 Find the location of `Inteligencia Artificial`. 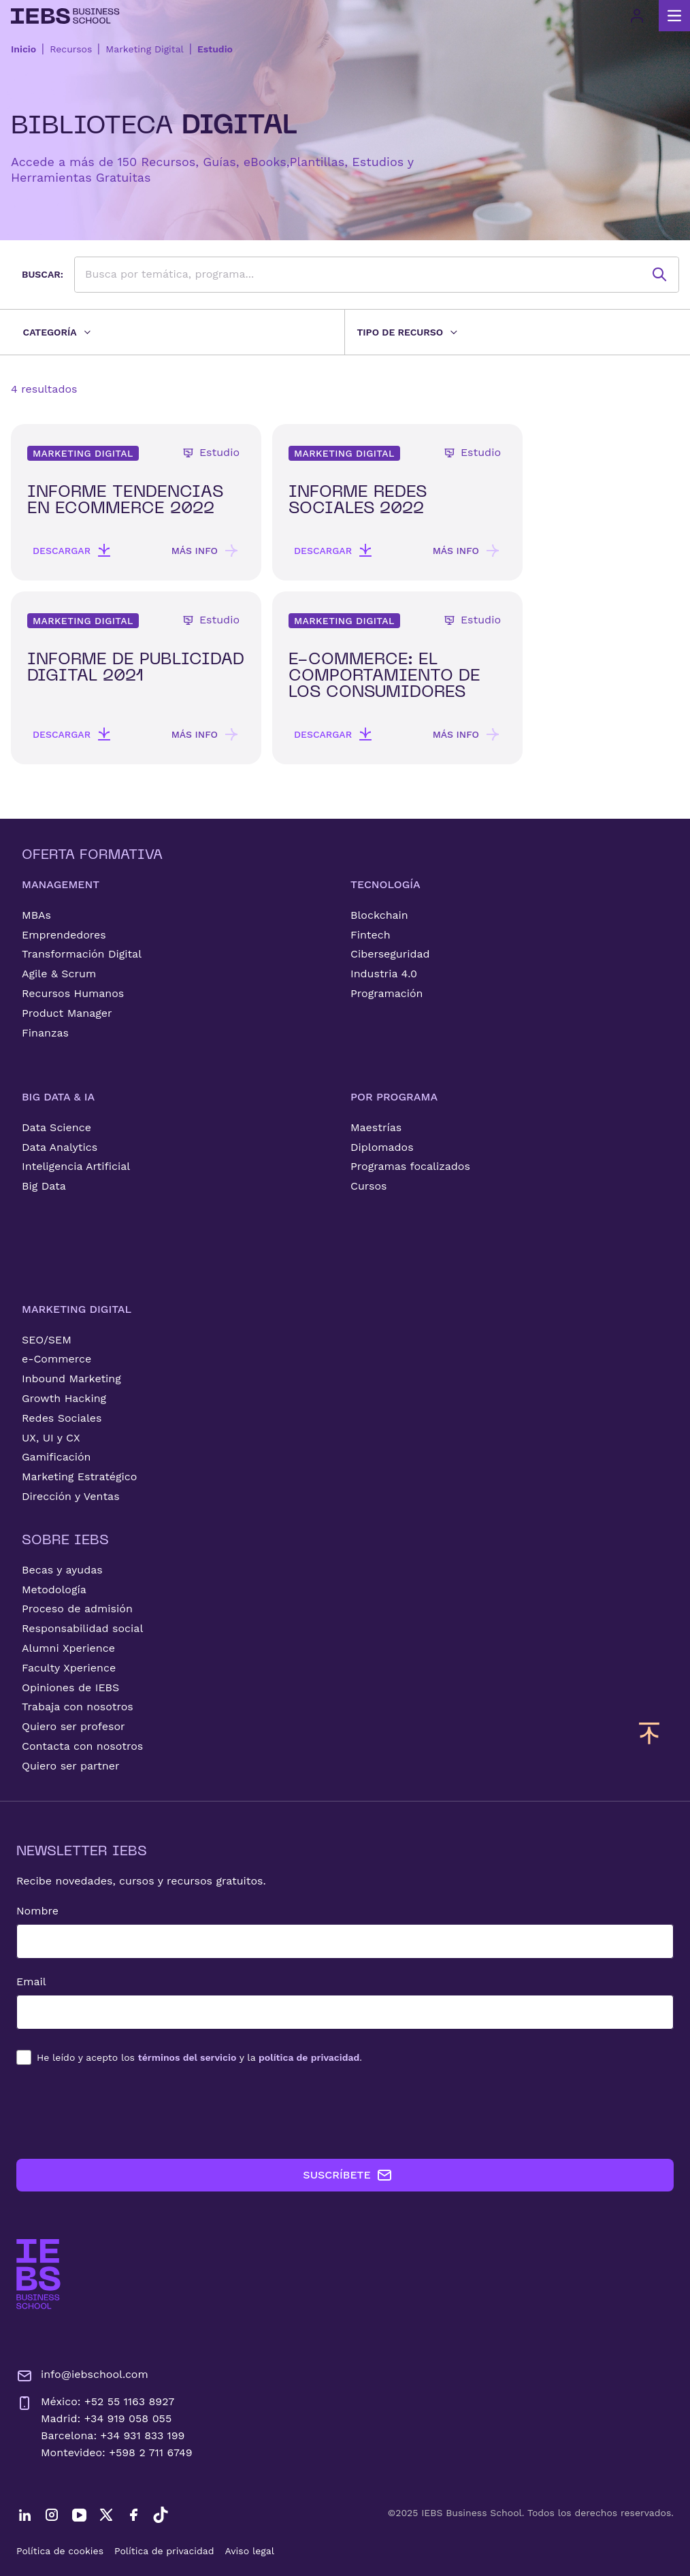

Inteligencia Artificial is located at coordinates (76, 1166).